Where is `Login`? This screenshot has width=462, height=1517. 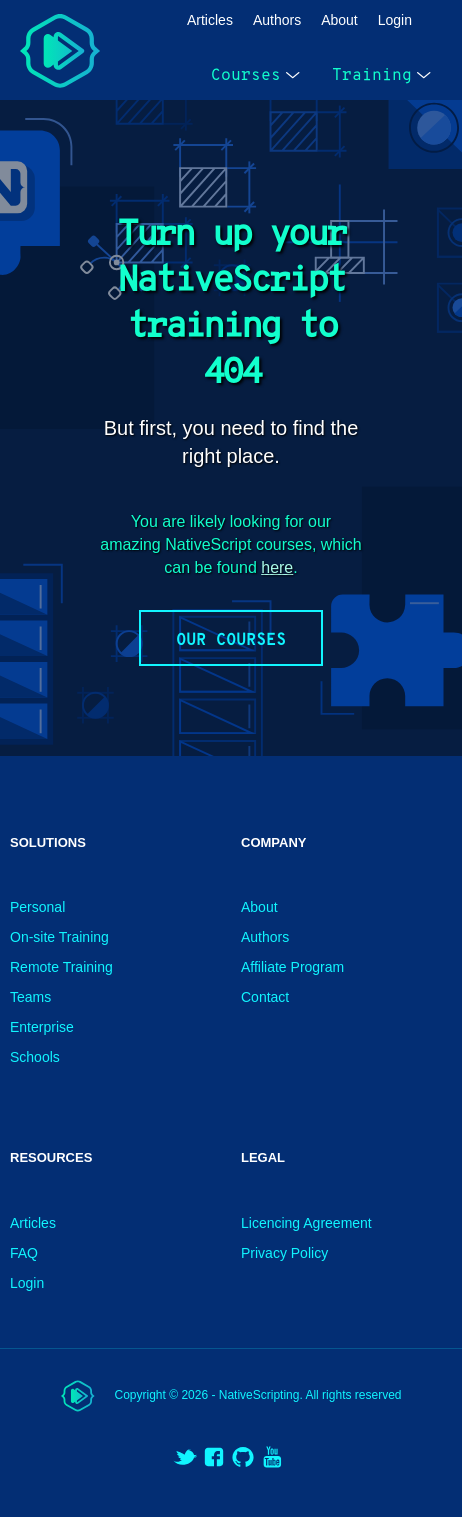
Login is located at coordinates (395, 20).